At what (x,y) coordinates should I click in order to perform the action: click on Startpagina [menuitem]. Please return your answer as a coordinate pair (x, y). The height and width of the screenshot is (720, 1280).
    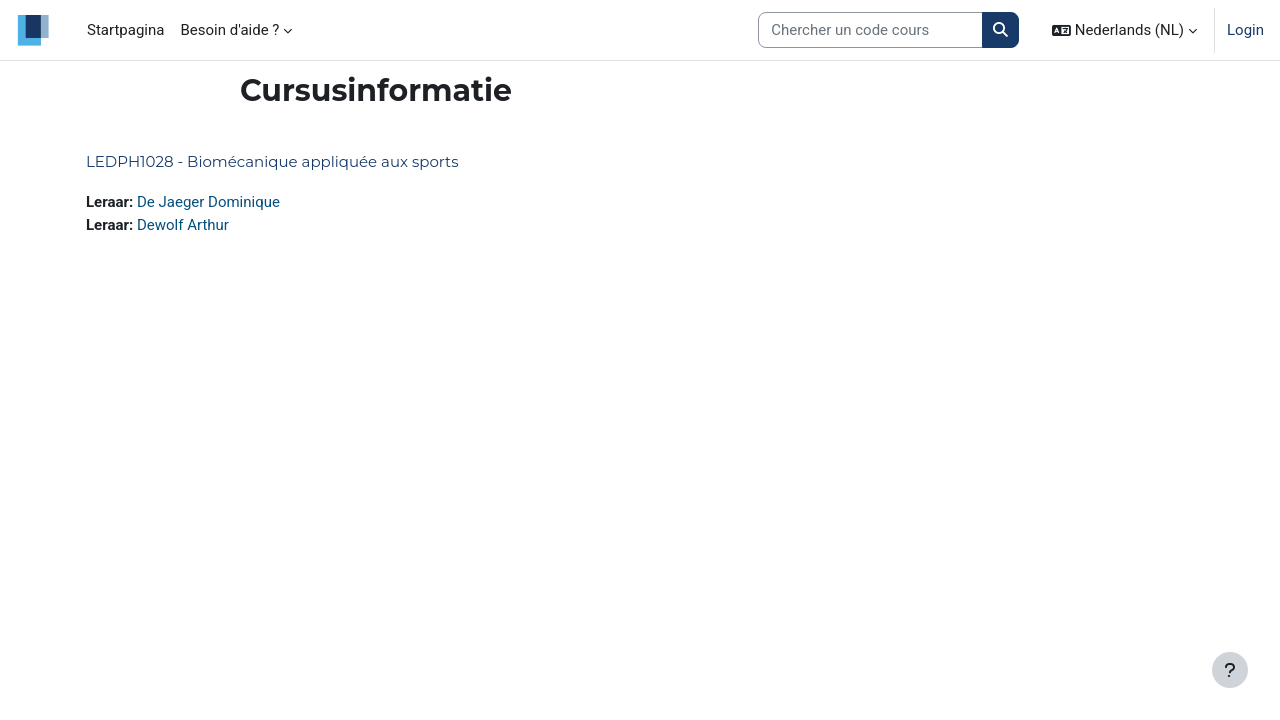
    Looking at the image, I should click on (125, 30).